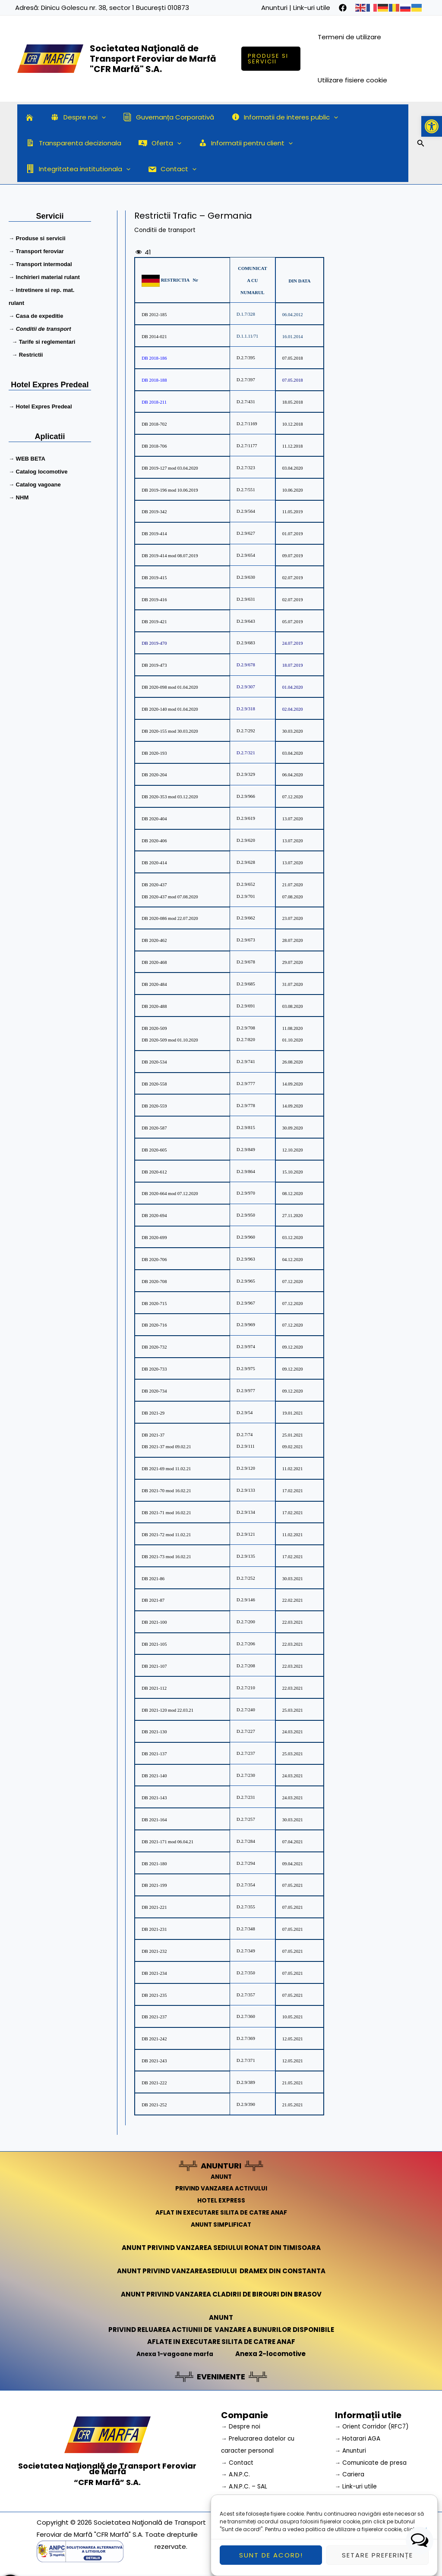  Describe the element at coordinates (71, 117) in the screenshot. I see `Despre noi` at that location.